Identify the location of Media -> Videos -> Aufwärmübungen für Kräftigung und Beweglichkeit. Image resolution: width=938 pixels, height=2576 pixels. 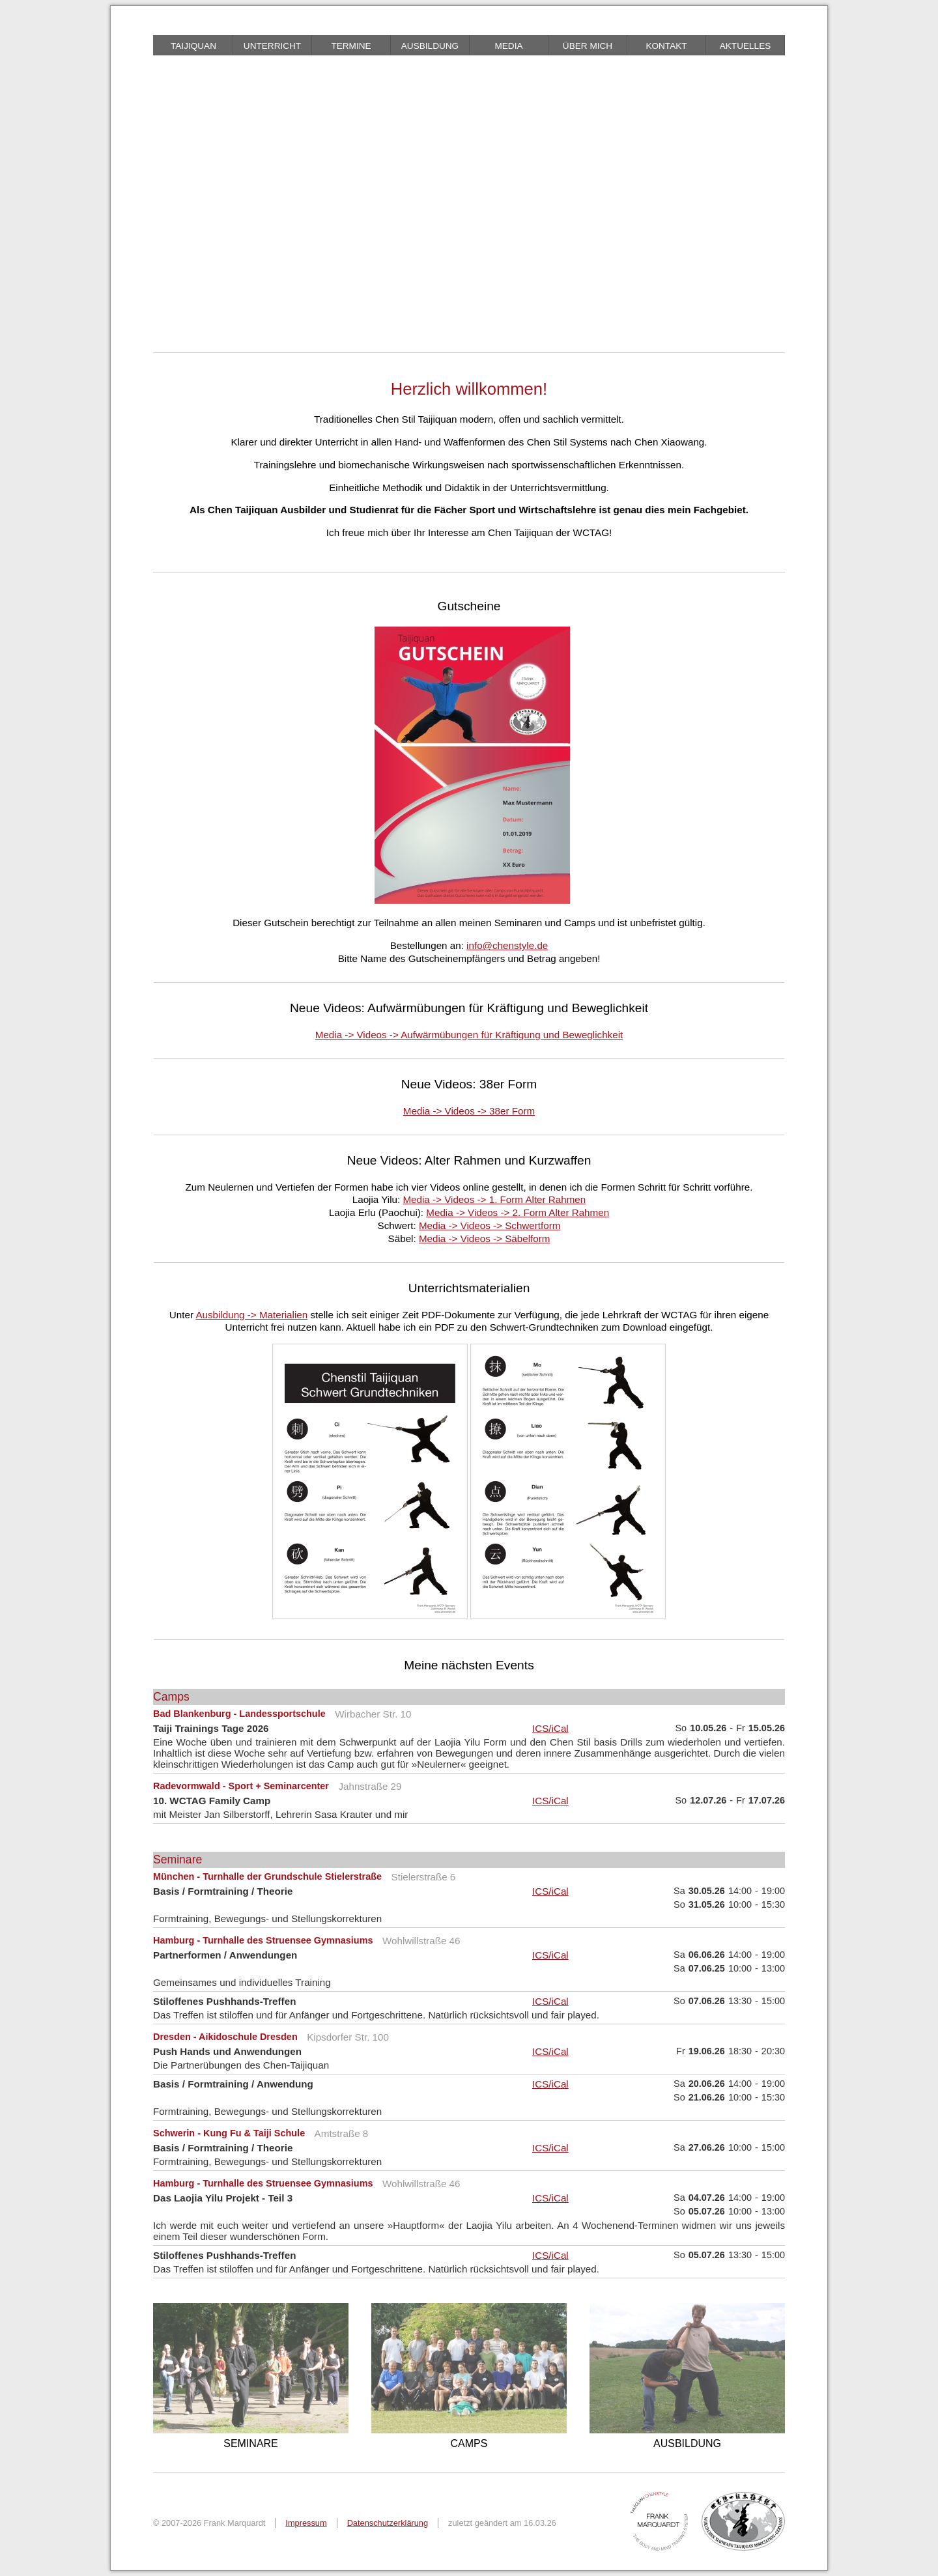
(469, 1034).